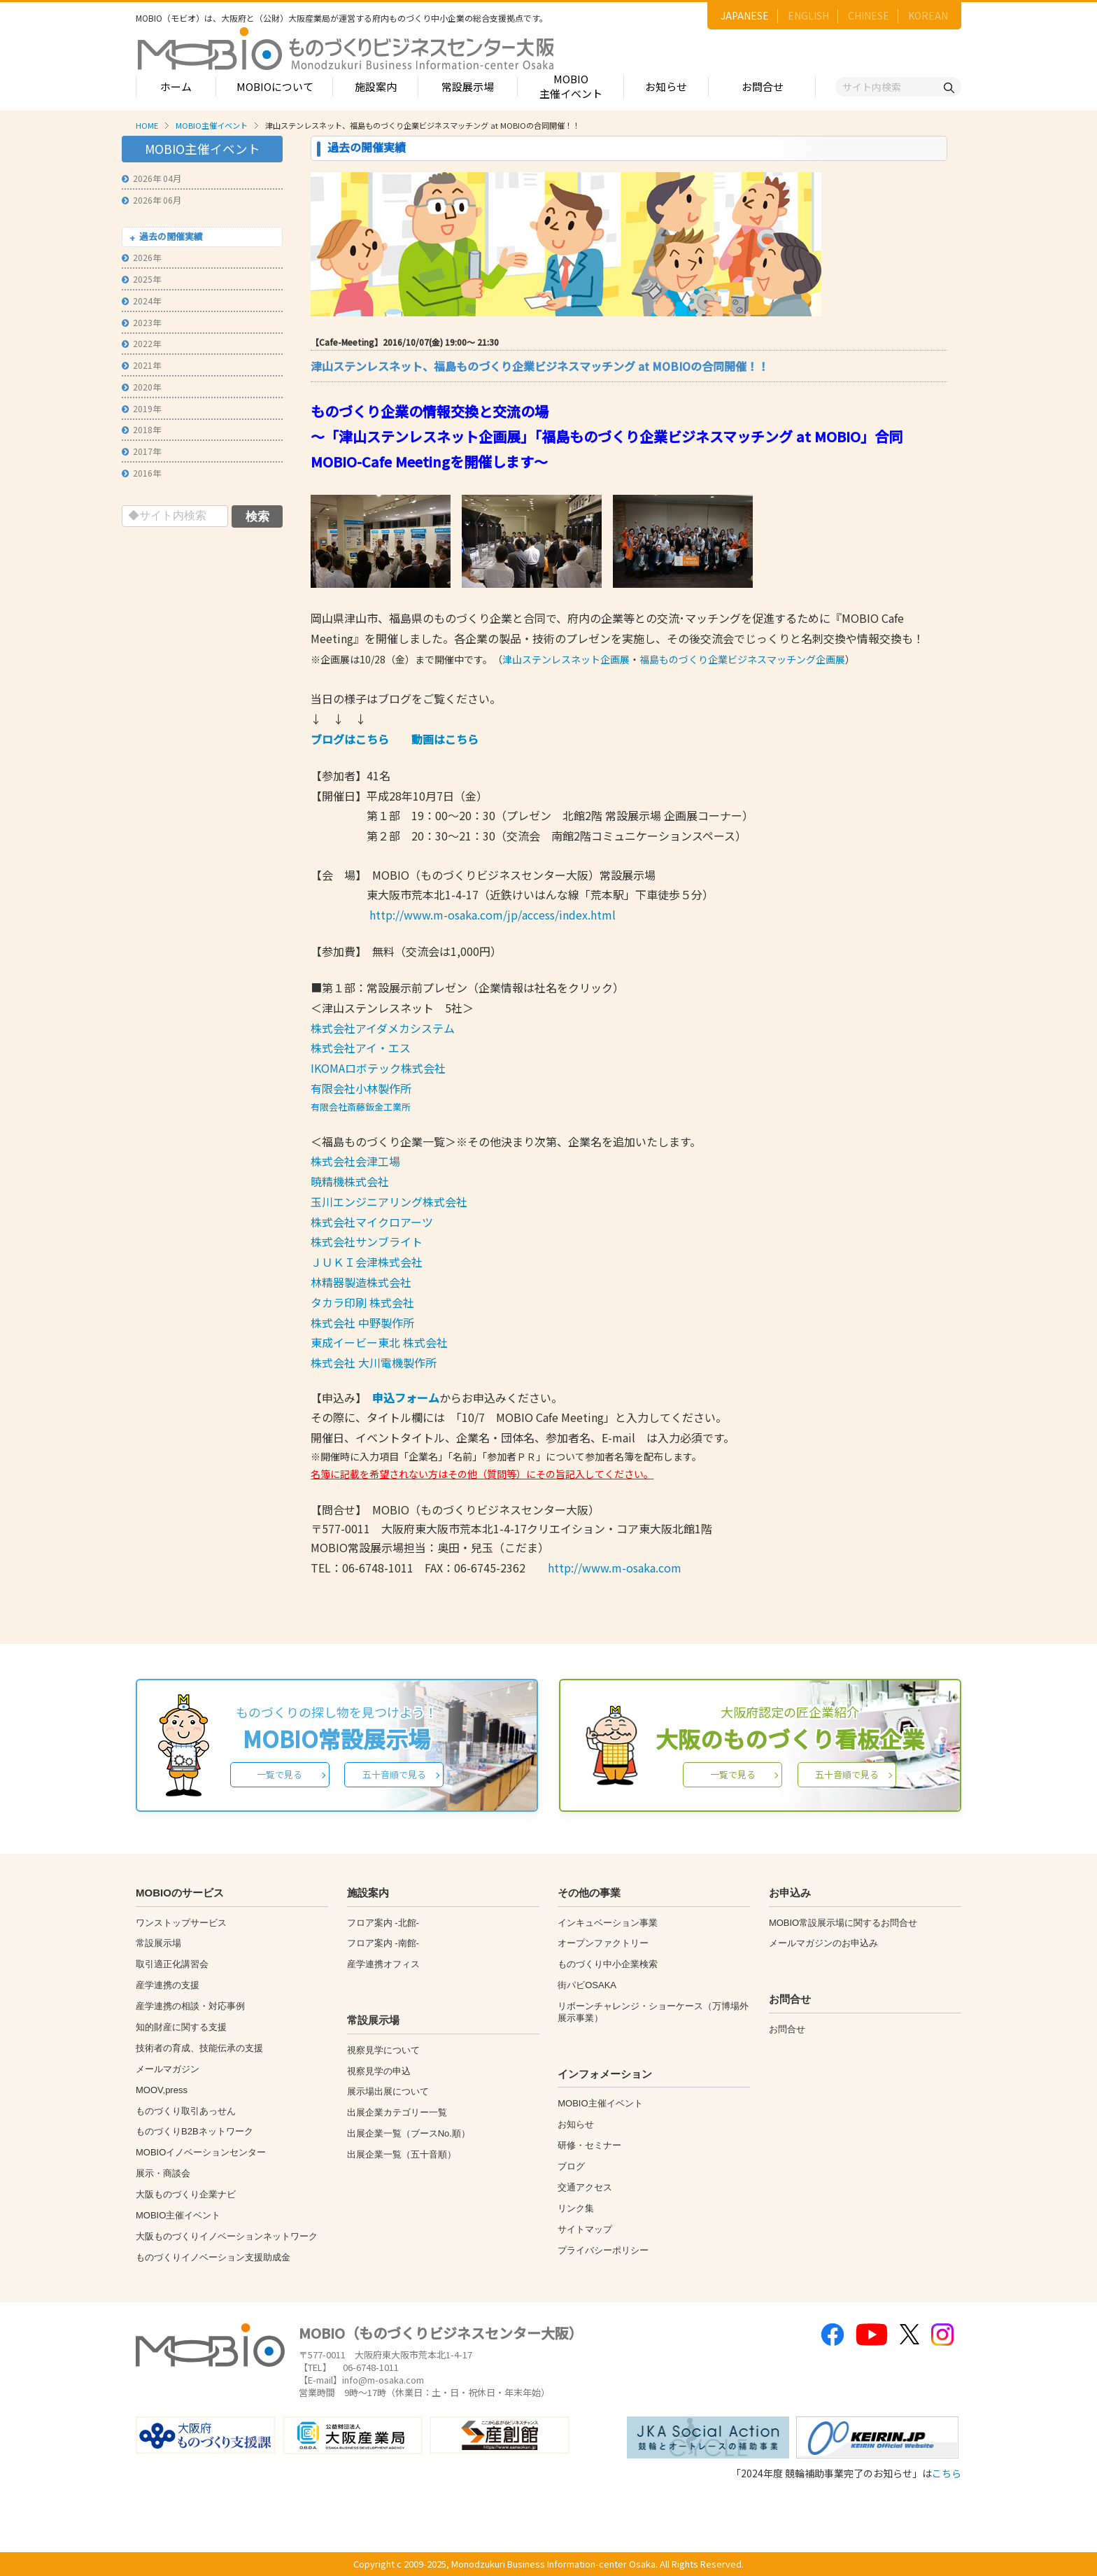 Image resolution: width=1097 pixels, height=2576 pixels. I want to click on メールマガジンのお申込み, so click(823, 1943).